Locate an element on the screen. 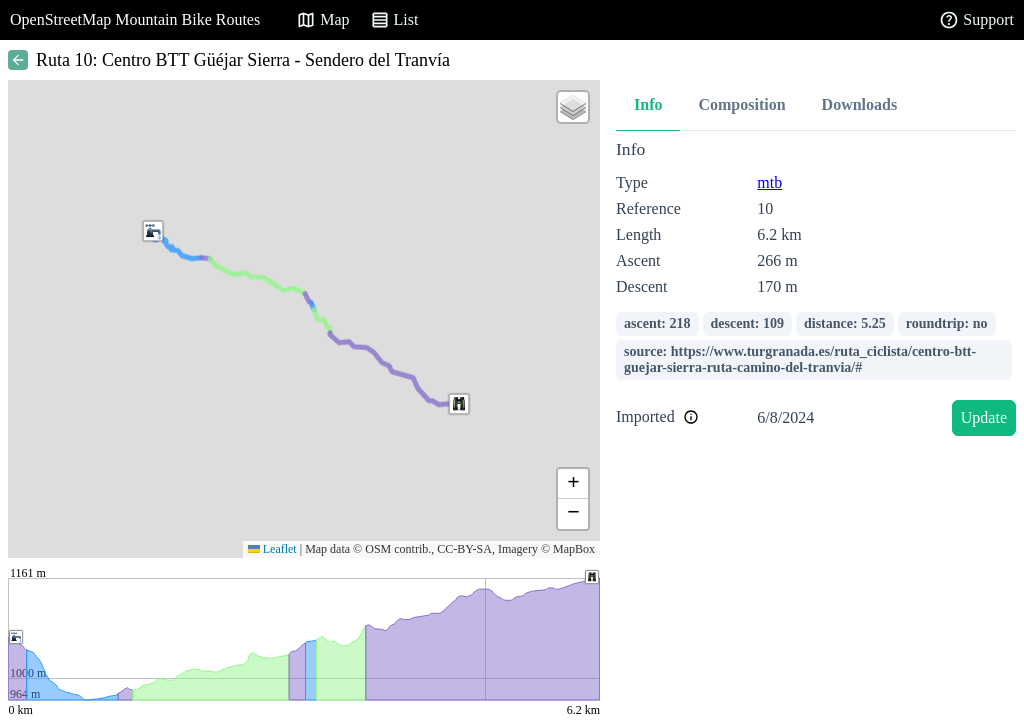 The image size is (1024, 720). OpenStreetMap Mountain Bike Routes is located at coordinates (135, 19).